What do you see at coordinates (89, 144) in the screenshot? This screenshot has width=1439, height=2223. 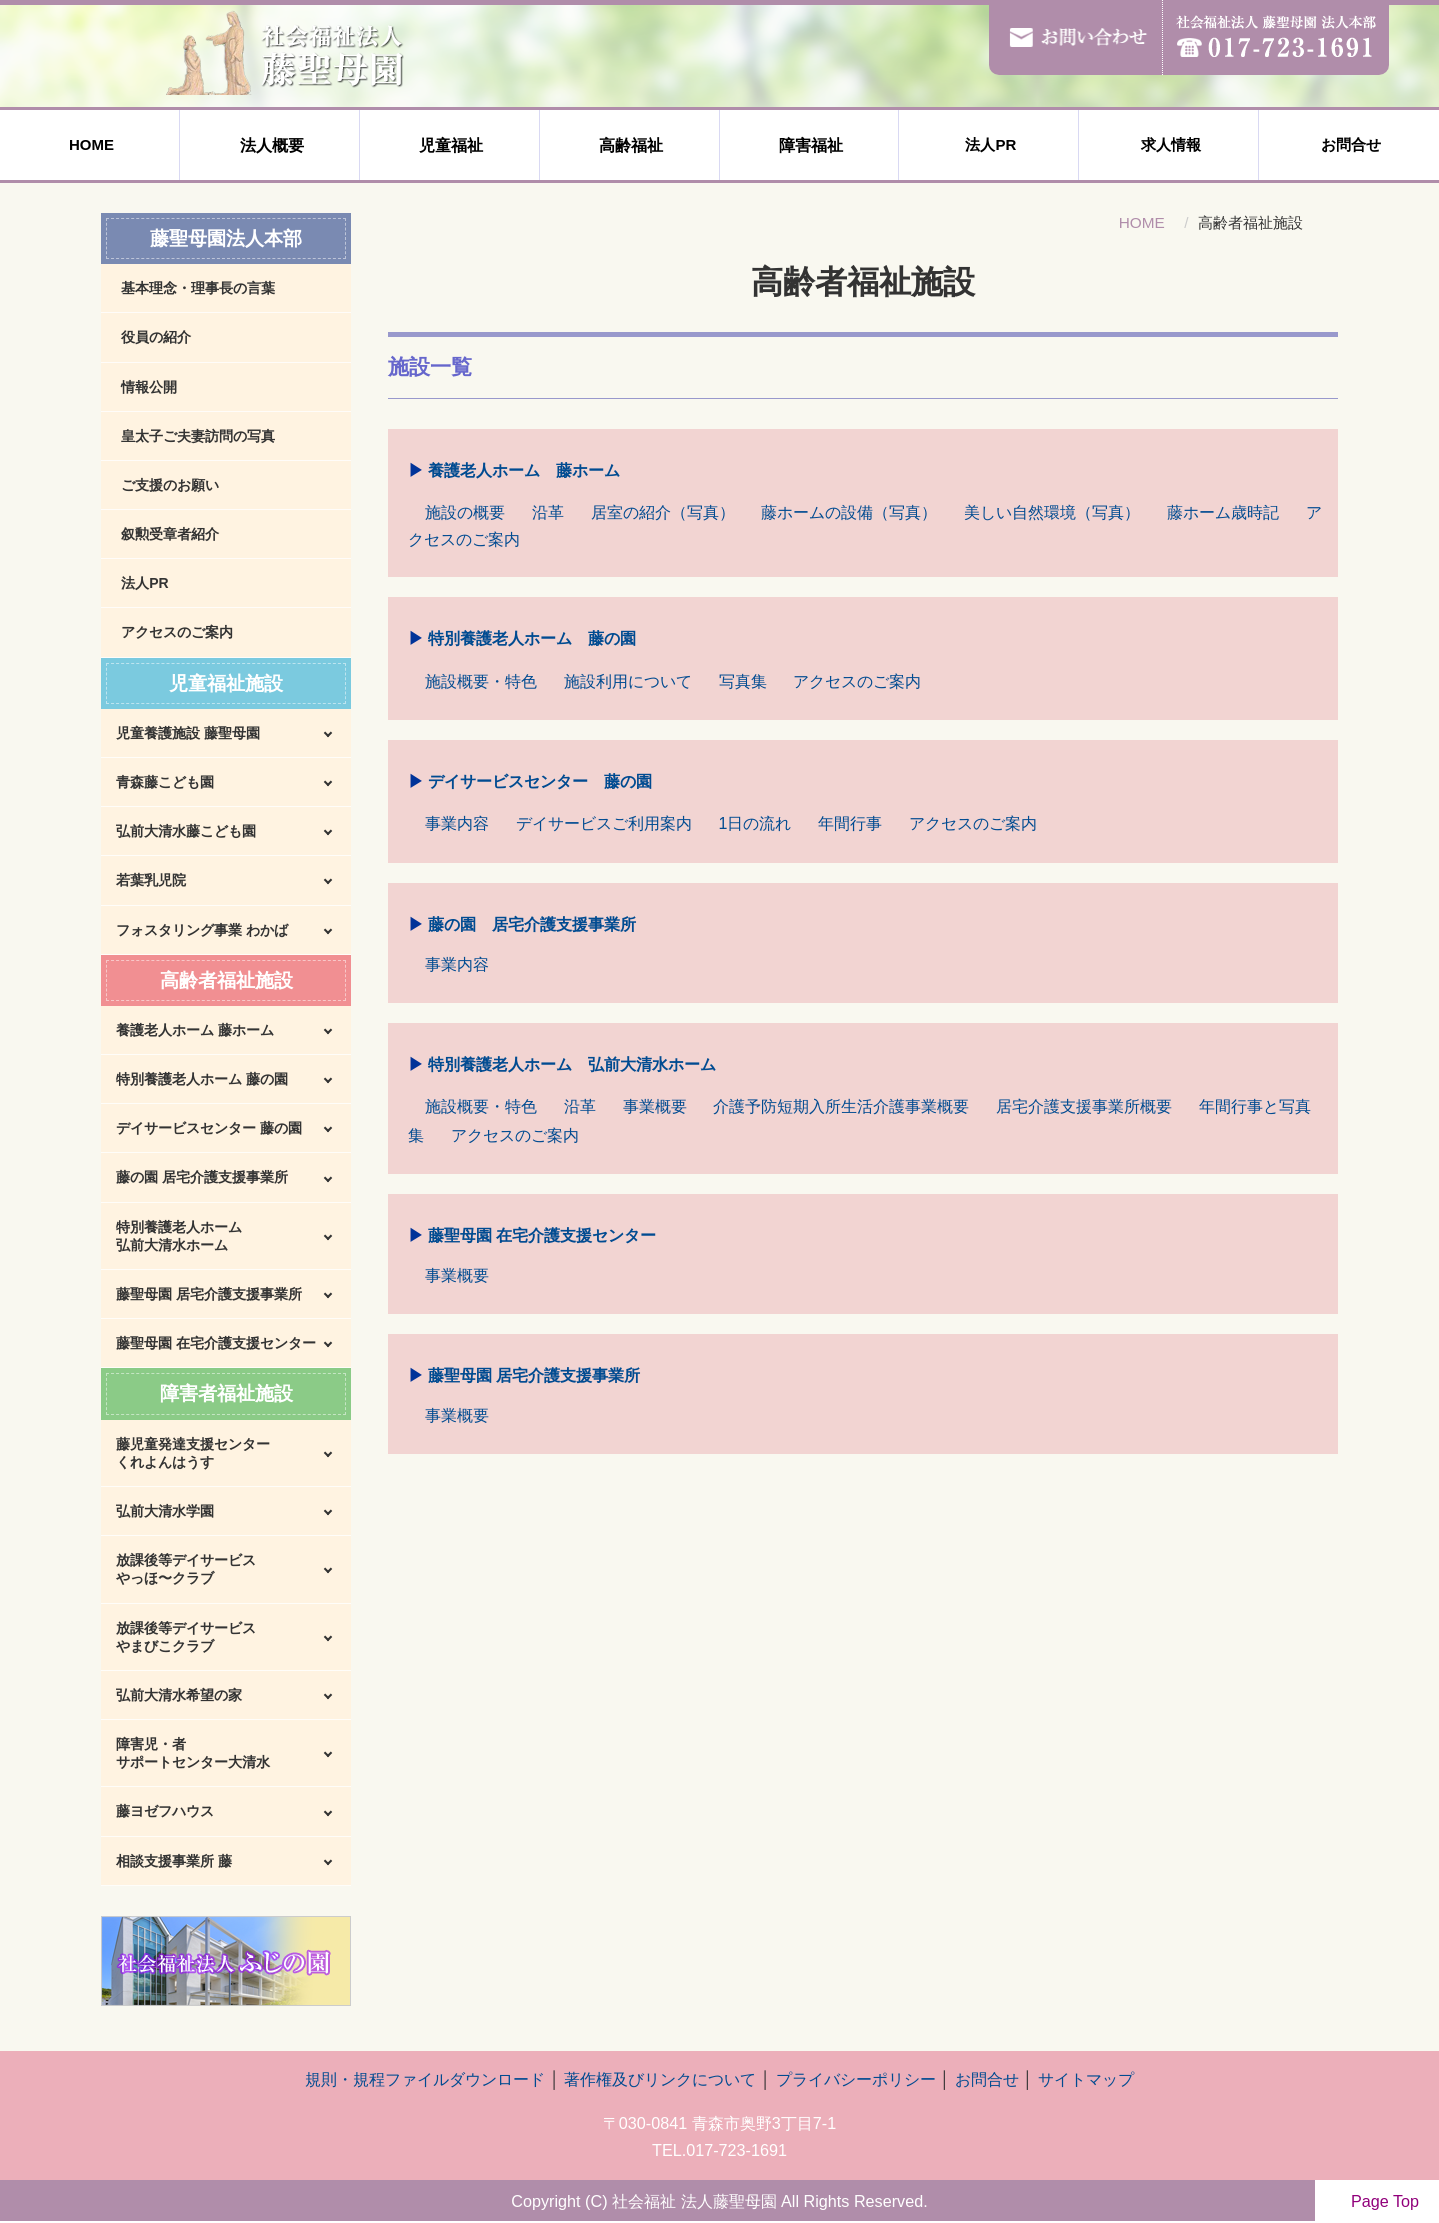 I see `HOME` at bounding box center [89, 144].